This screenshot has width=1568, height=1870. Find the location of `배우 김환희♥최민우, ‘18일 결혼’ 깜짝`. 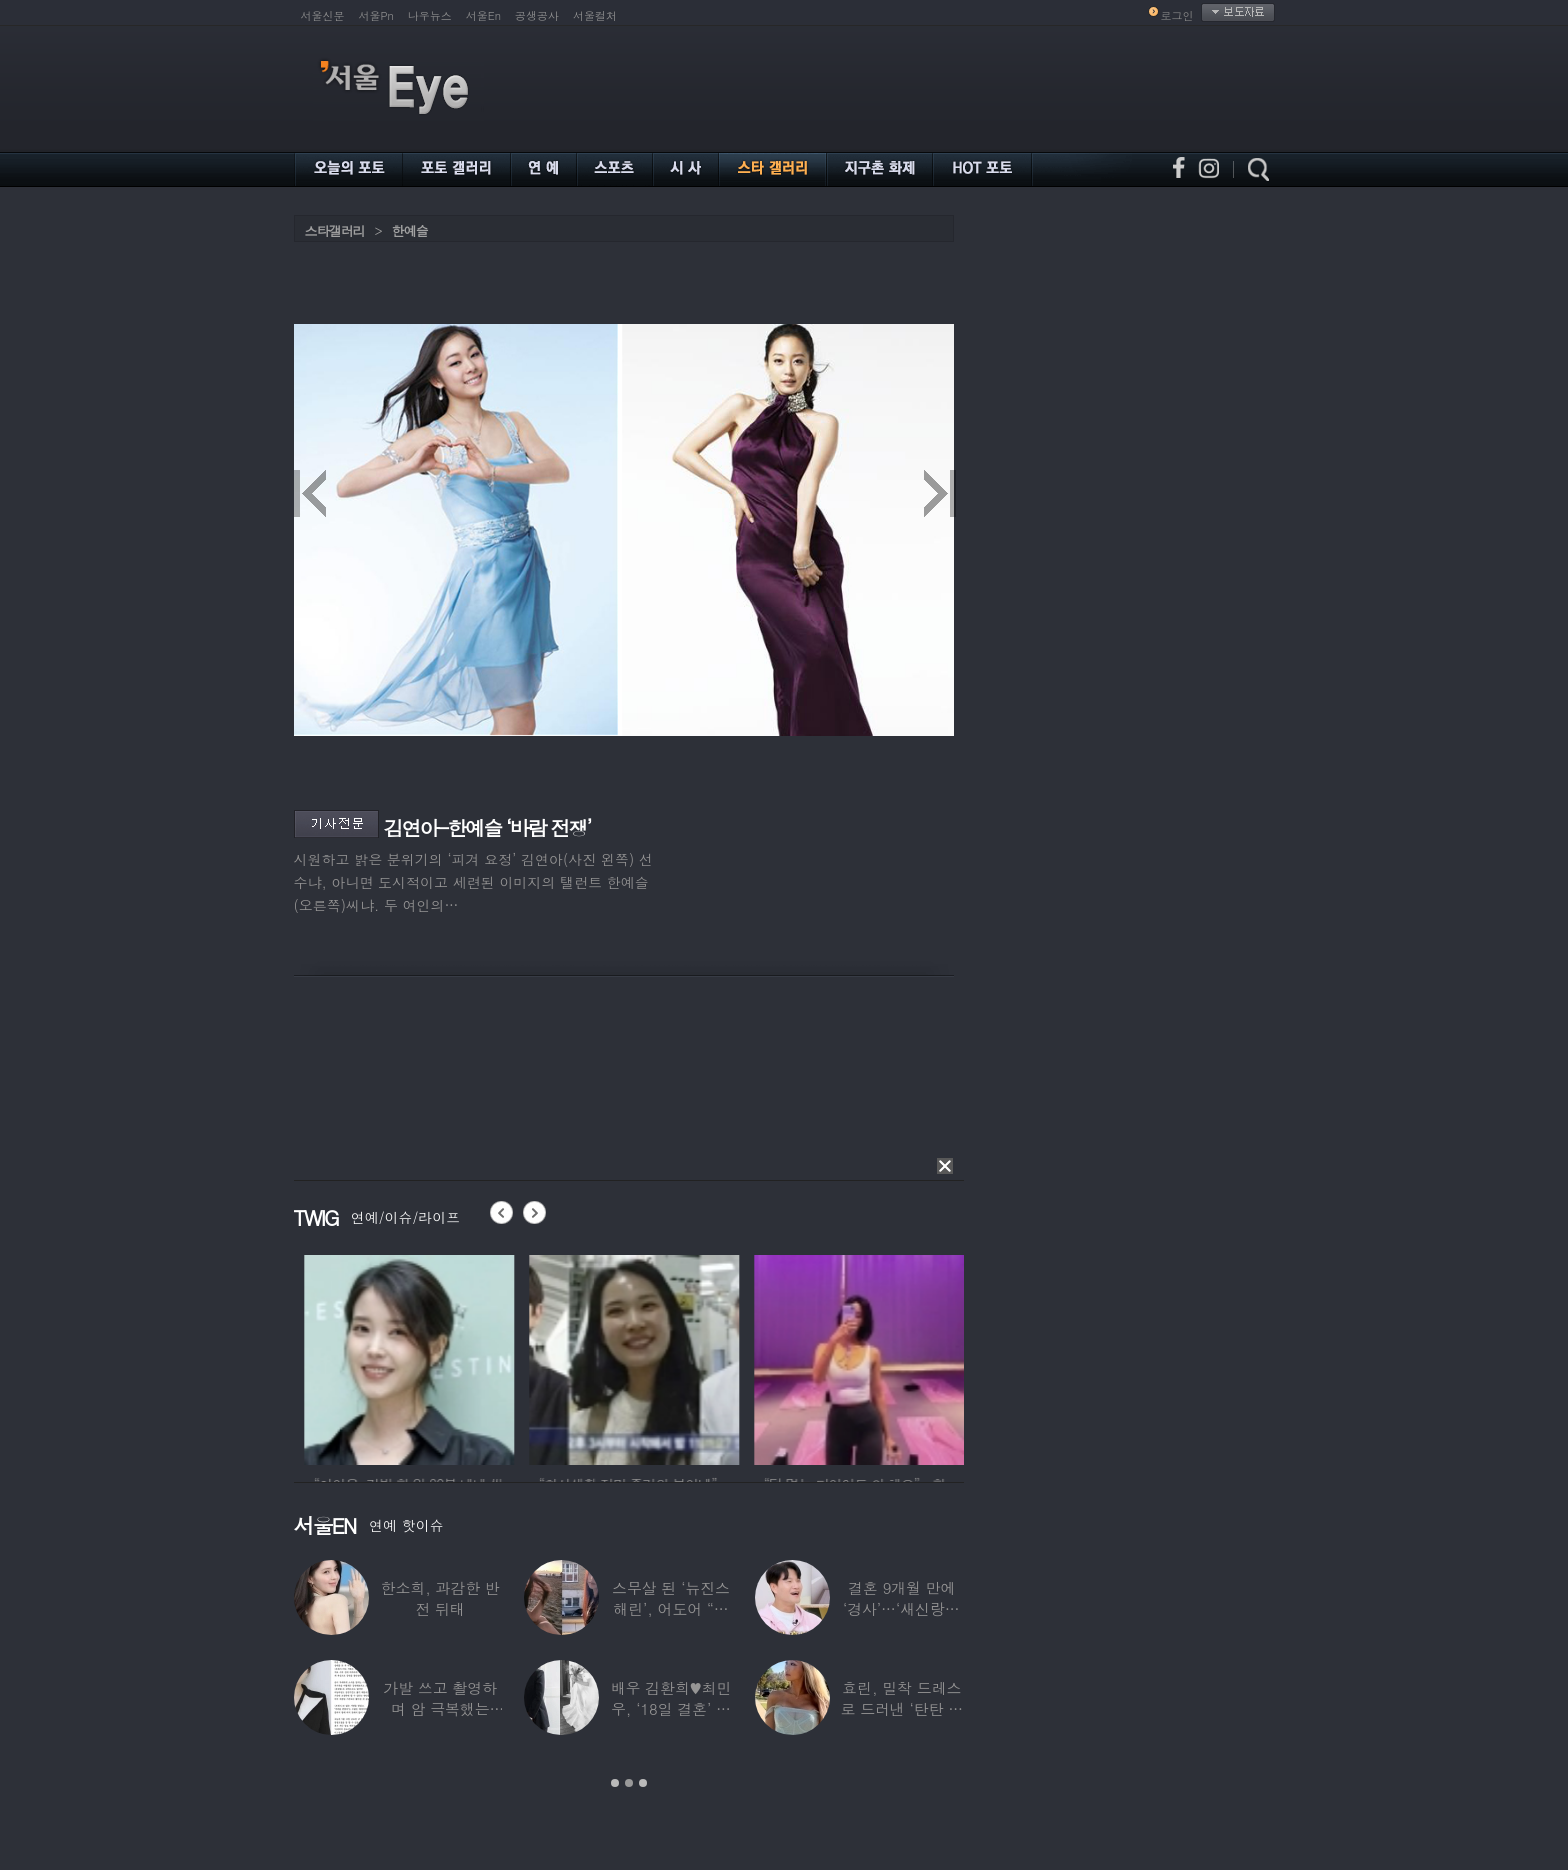

배우 김환희♥최민우, ‘18일 결혼’ 깜짝 is located at coordinates (671, 1708).